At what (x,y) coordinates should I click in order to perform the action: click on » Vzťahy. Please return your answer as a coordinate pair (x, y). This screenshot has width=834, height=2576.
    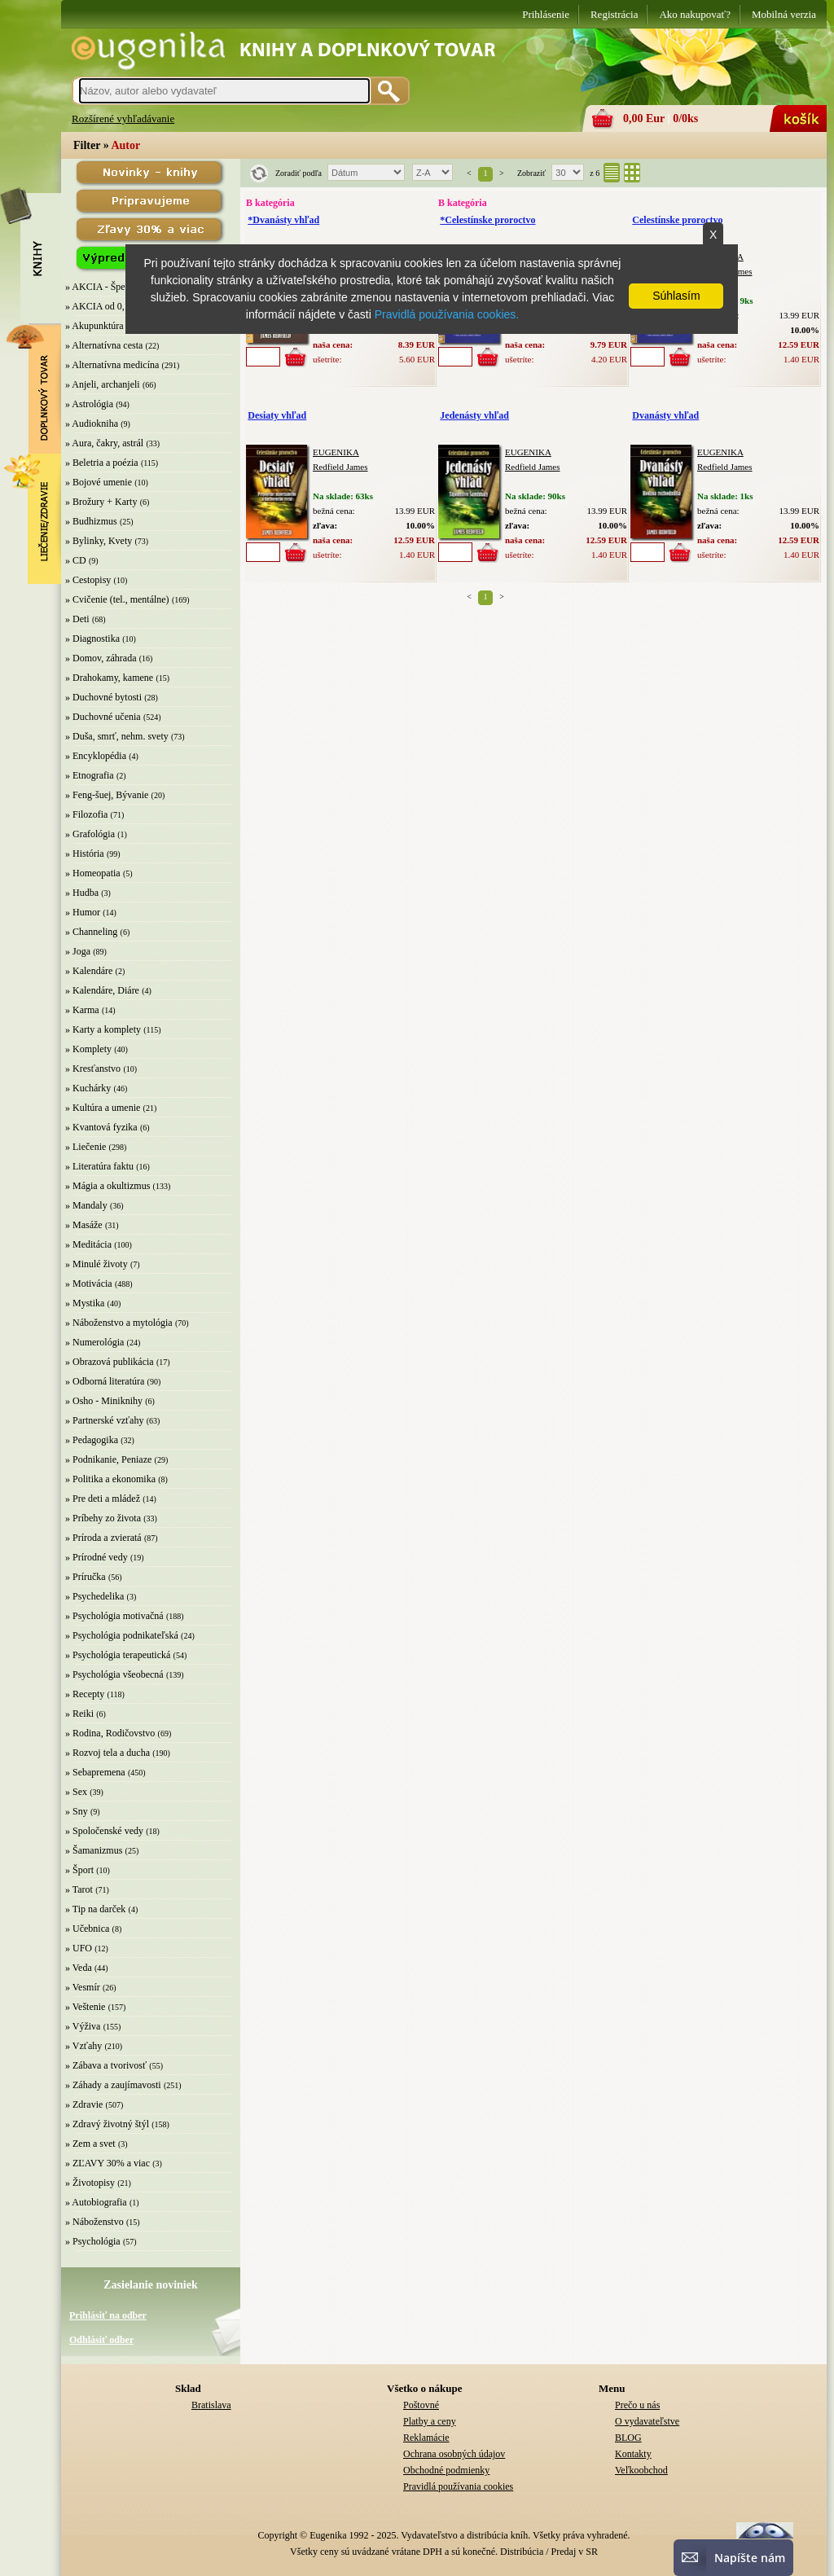
    Looking at the image, I should click on (83, 2046).